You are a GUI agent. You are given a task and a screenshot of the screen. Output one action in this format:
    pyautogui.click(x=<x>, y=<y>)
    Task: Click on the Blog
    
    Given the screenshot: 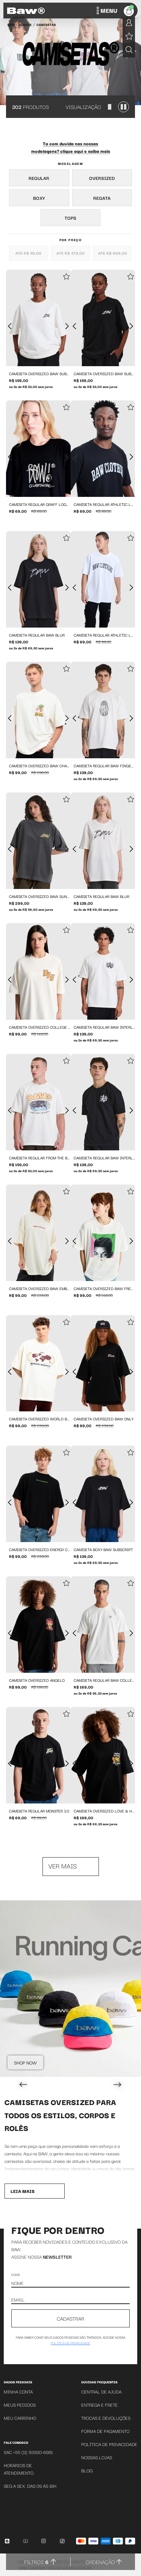 What is the action you would take?
    pyautogui.click(x=86, y=2470)
    